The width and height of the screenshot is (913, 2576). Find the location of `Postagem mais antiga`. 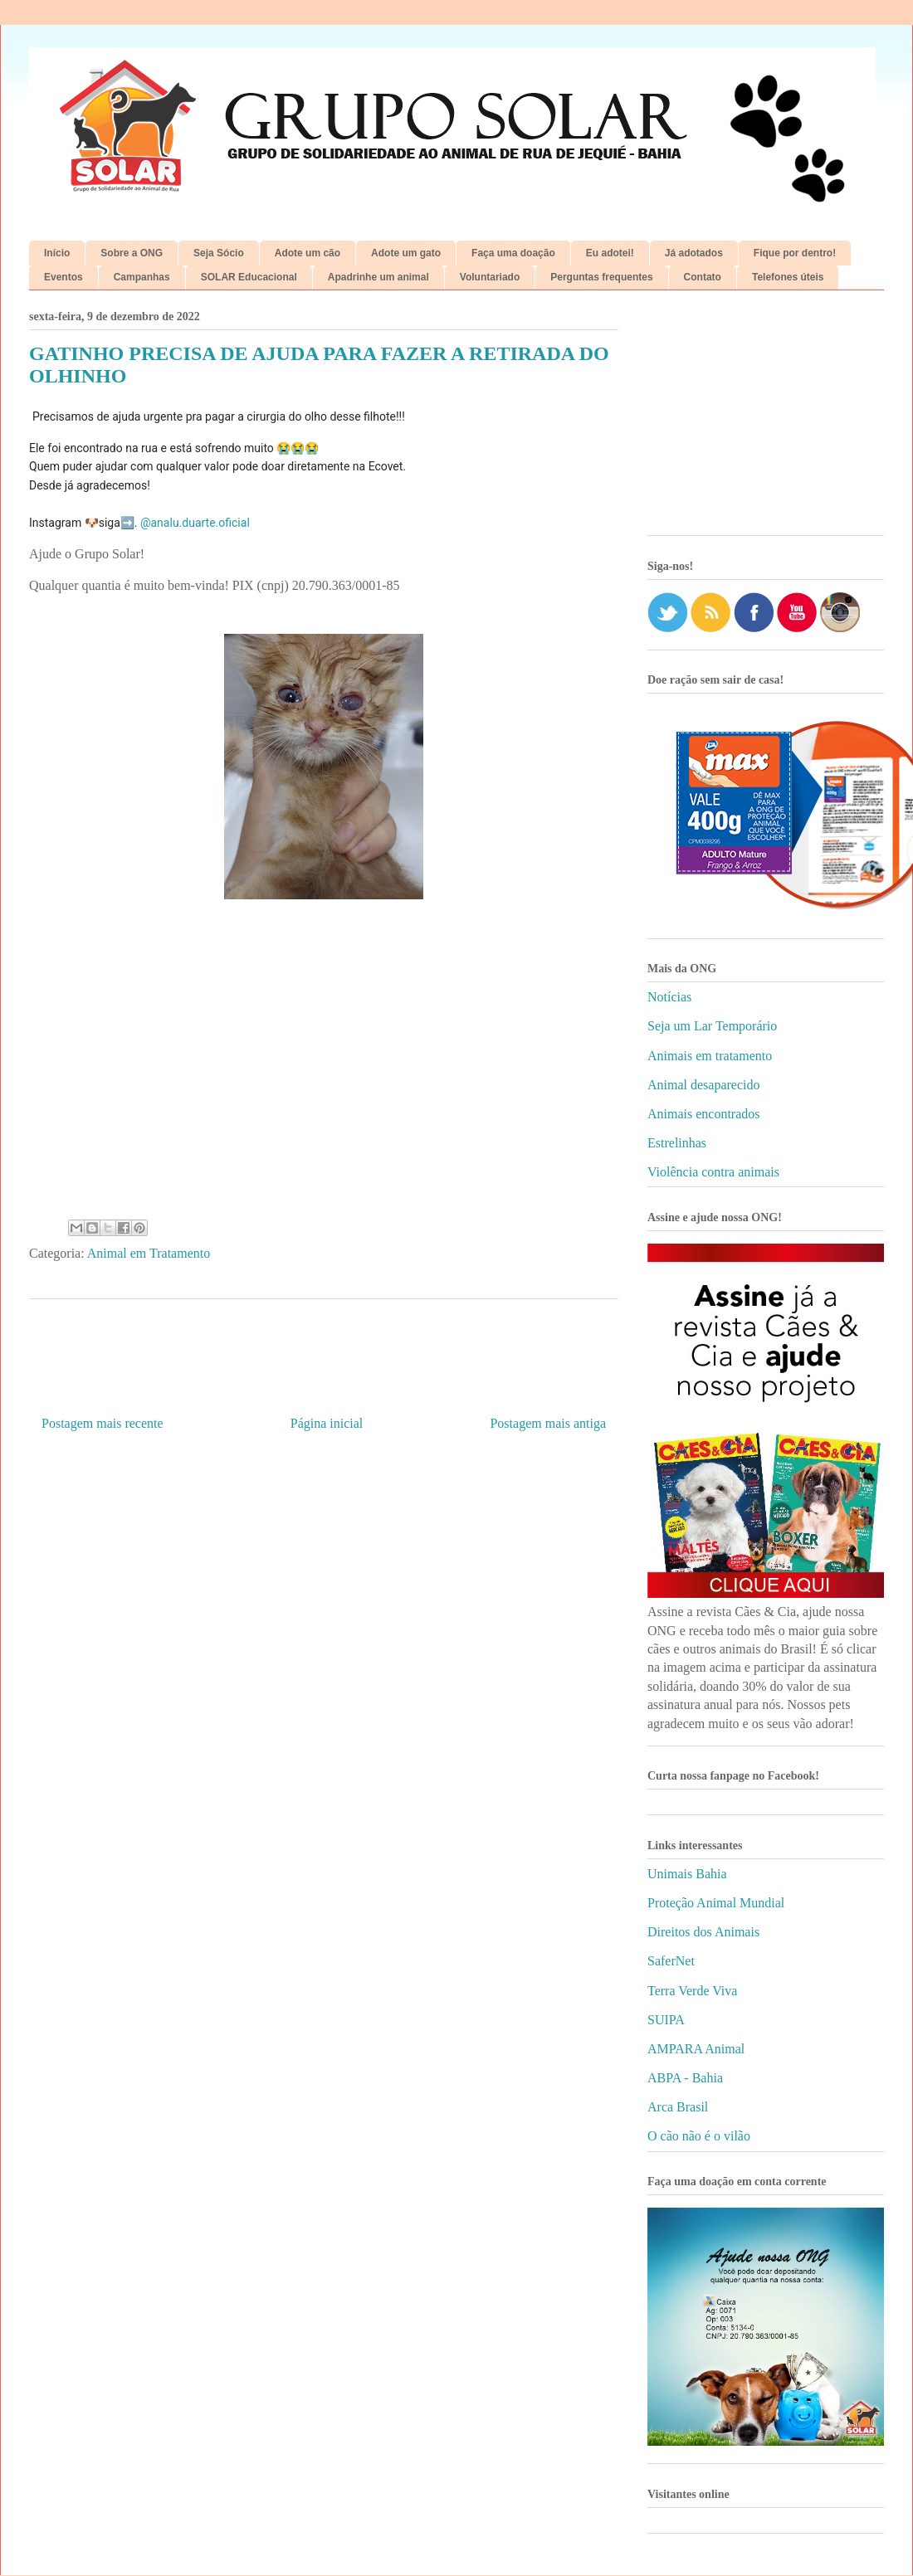

Postagem mais antiga is located at coordinates (548, 1423).